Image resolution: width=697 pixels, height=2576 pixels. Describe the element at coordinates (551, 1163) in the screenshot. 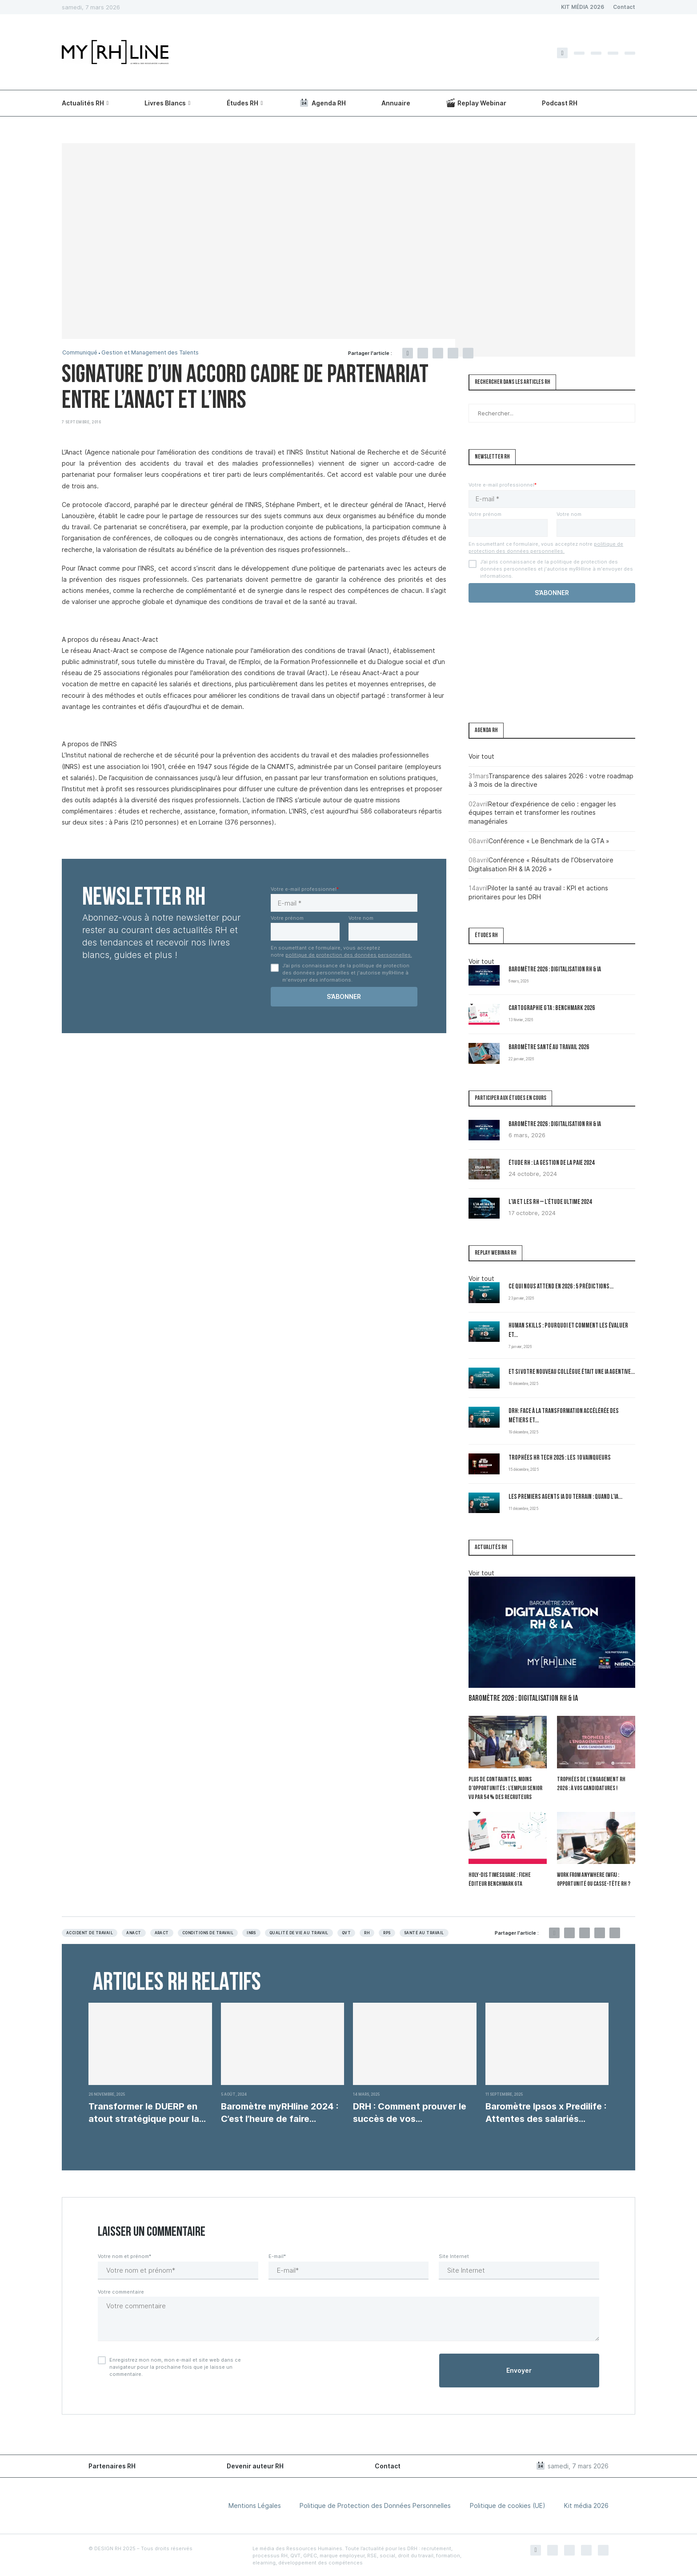

I see `Étude RH : la gestion de la paie 2024` at that location.